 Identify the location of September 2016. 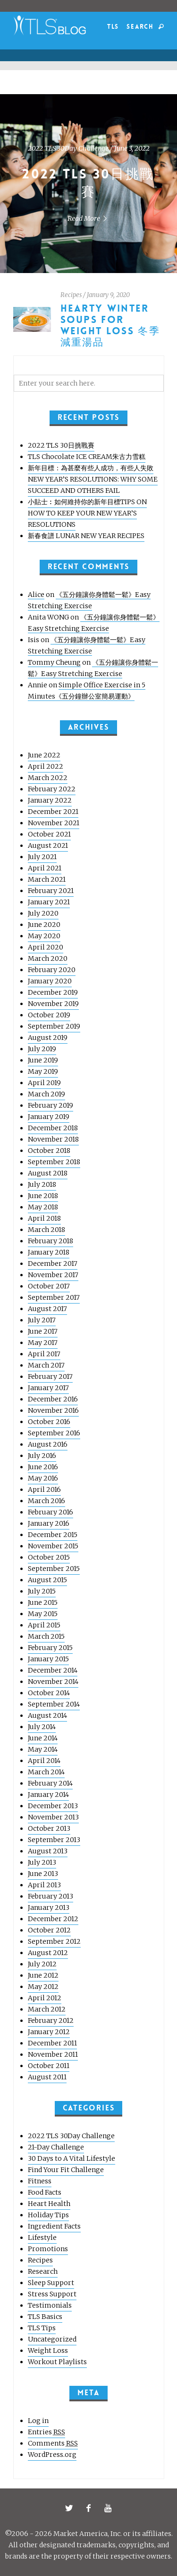
(54, 1433).